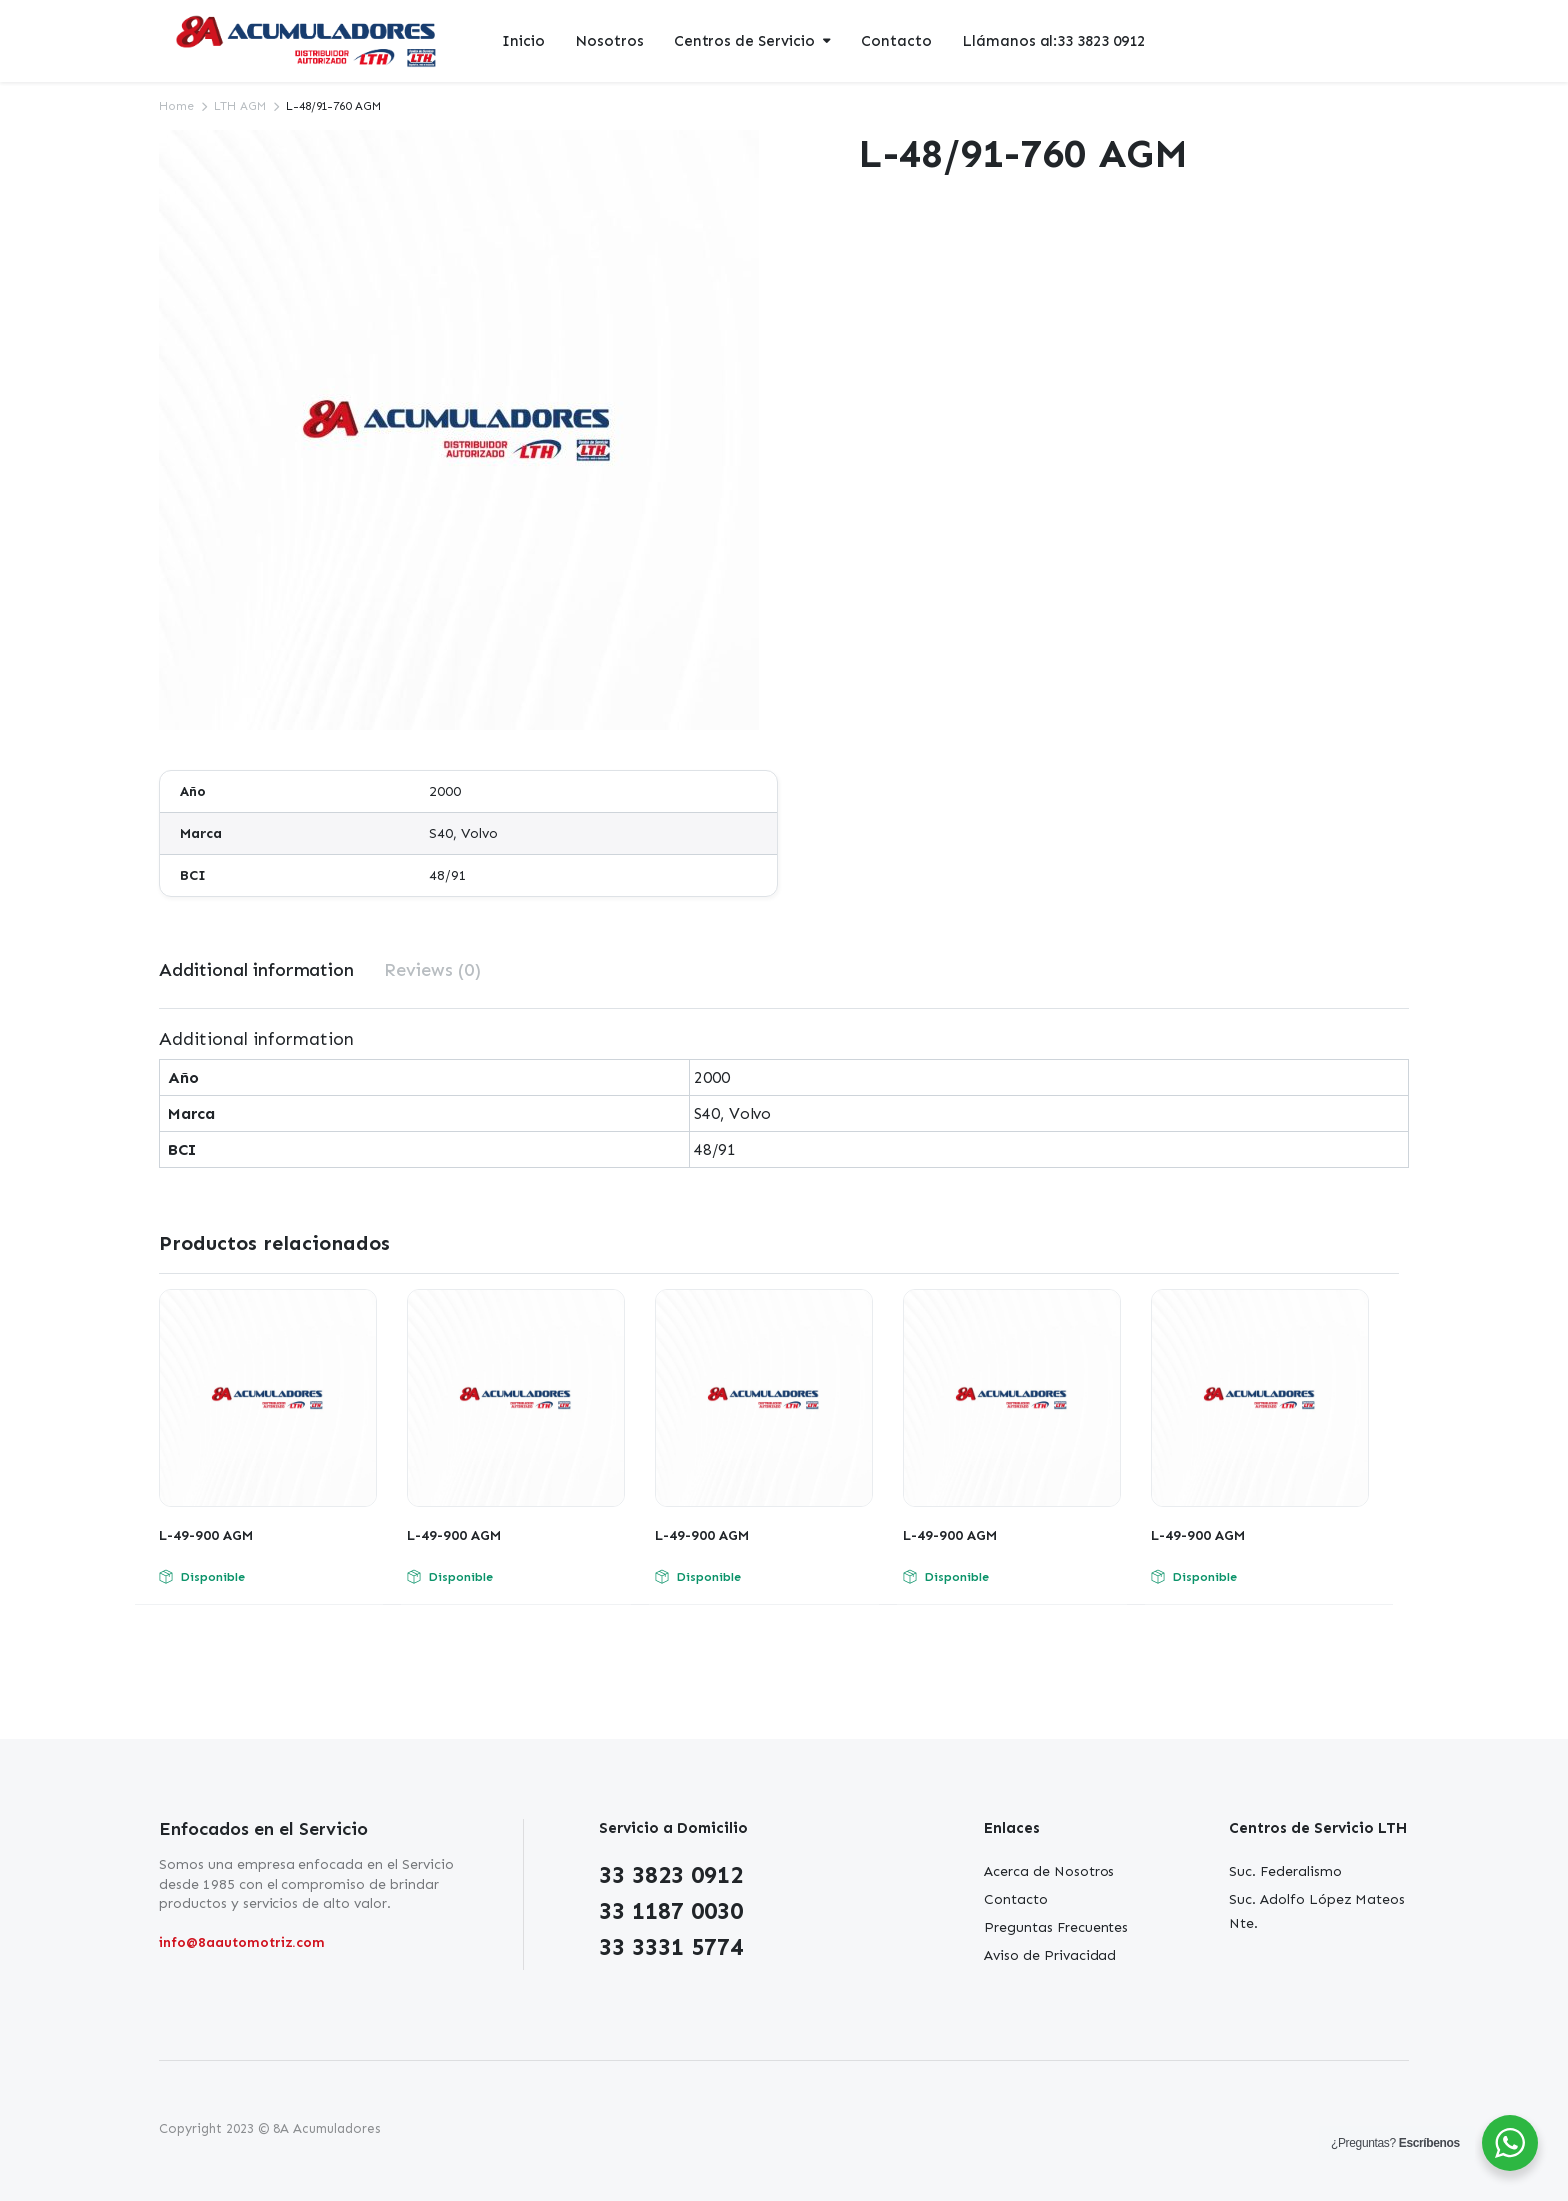 This screenshot has height=2201, width=1568. Describe the element at coordinates (1056, 1927) in the screenshot. I see `Preguntas Frecuentes` at that location.